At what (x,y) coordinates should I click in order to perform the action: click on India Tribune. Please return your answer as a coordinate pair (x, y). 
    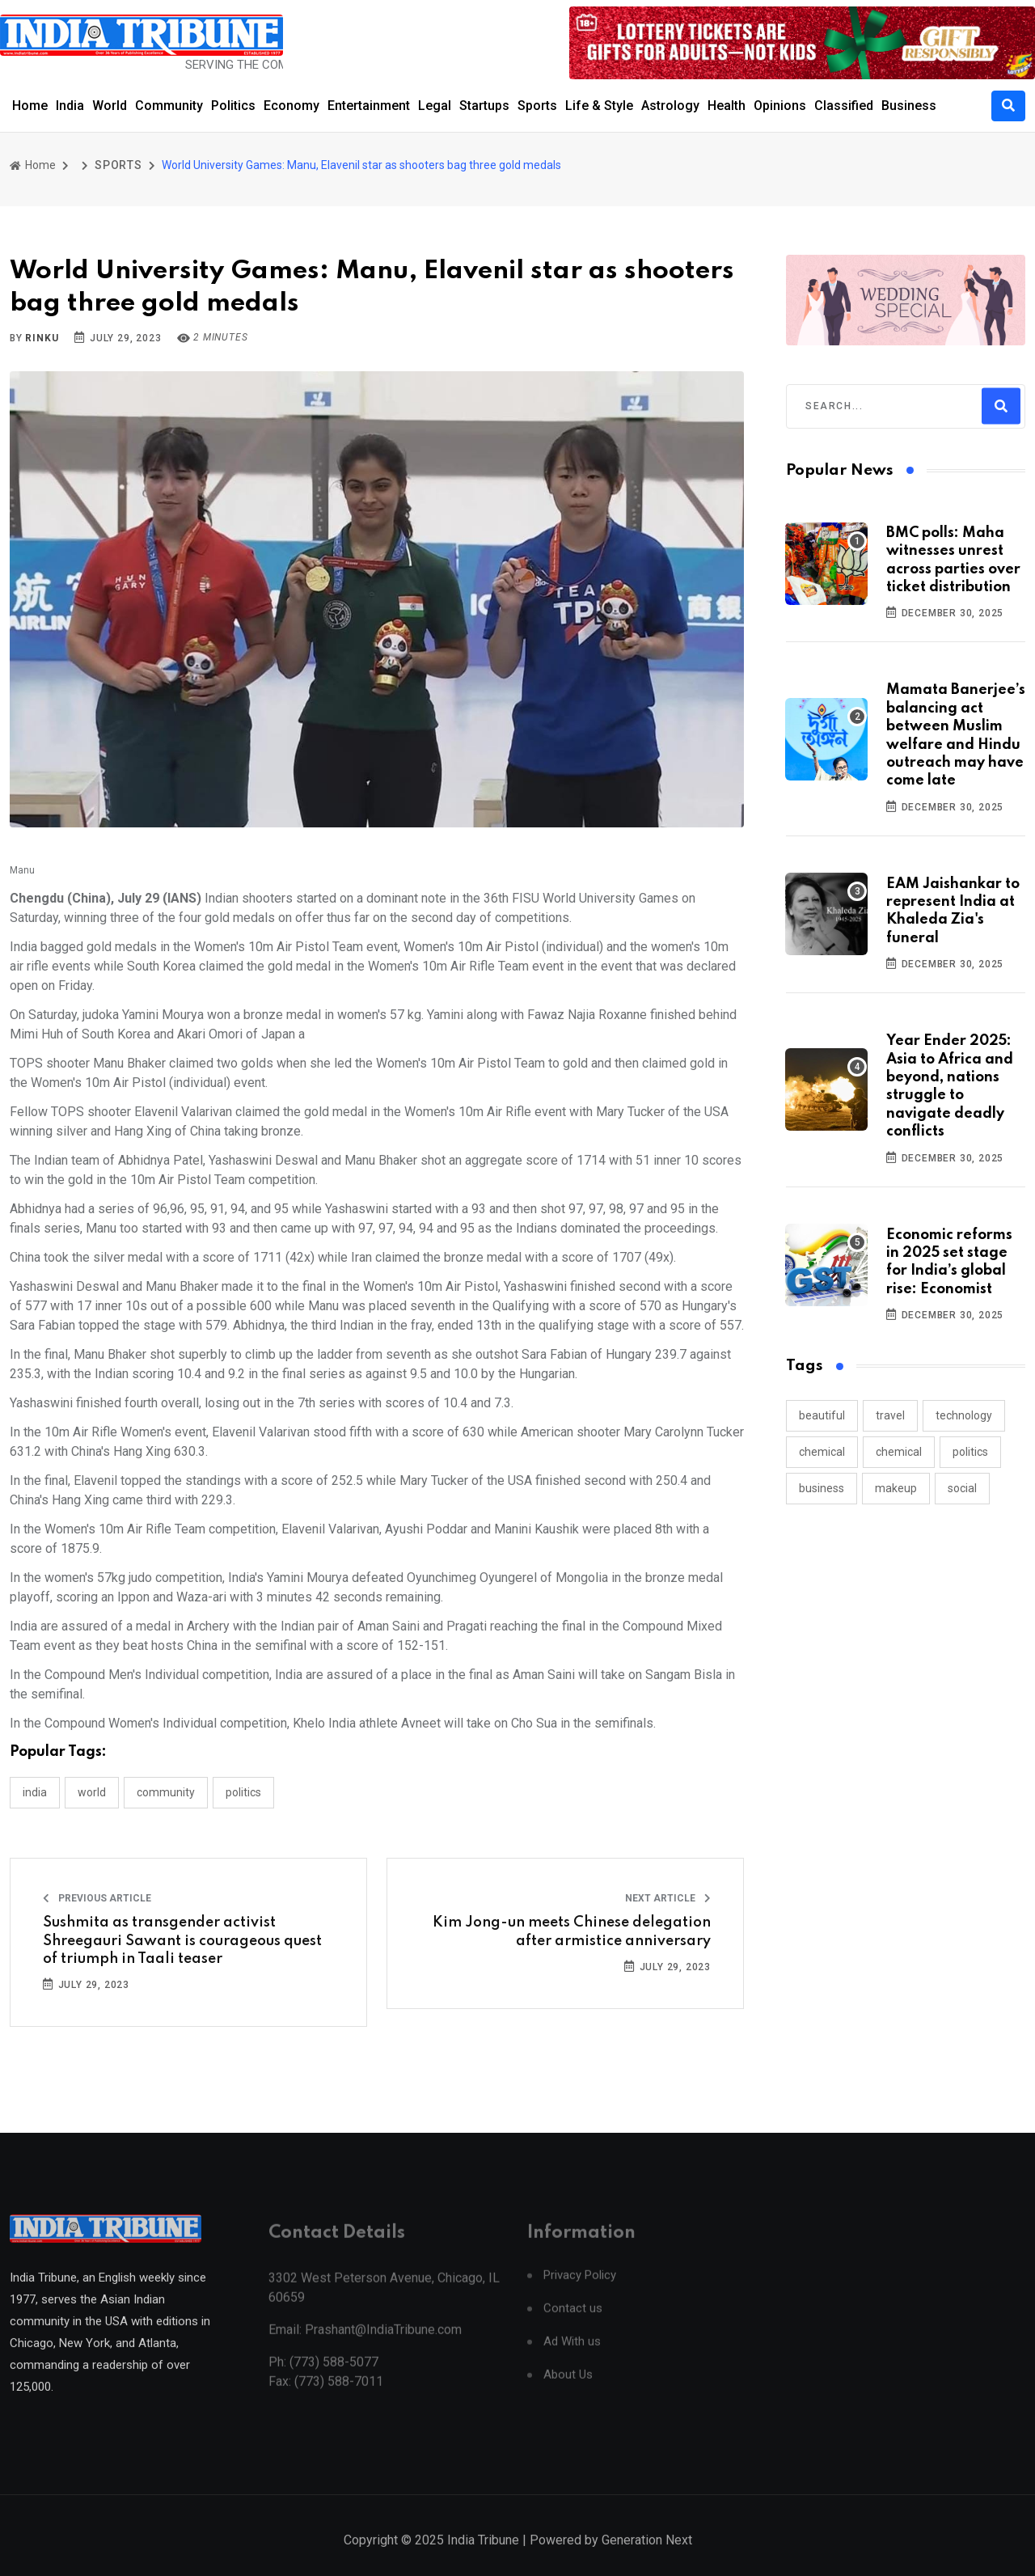
    Looking at the image, I should click on (483, 2557).